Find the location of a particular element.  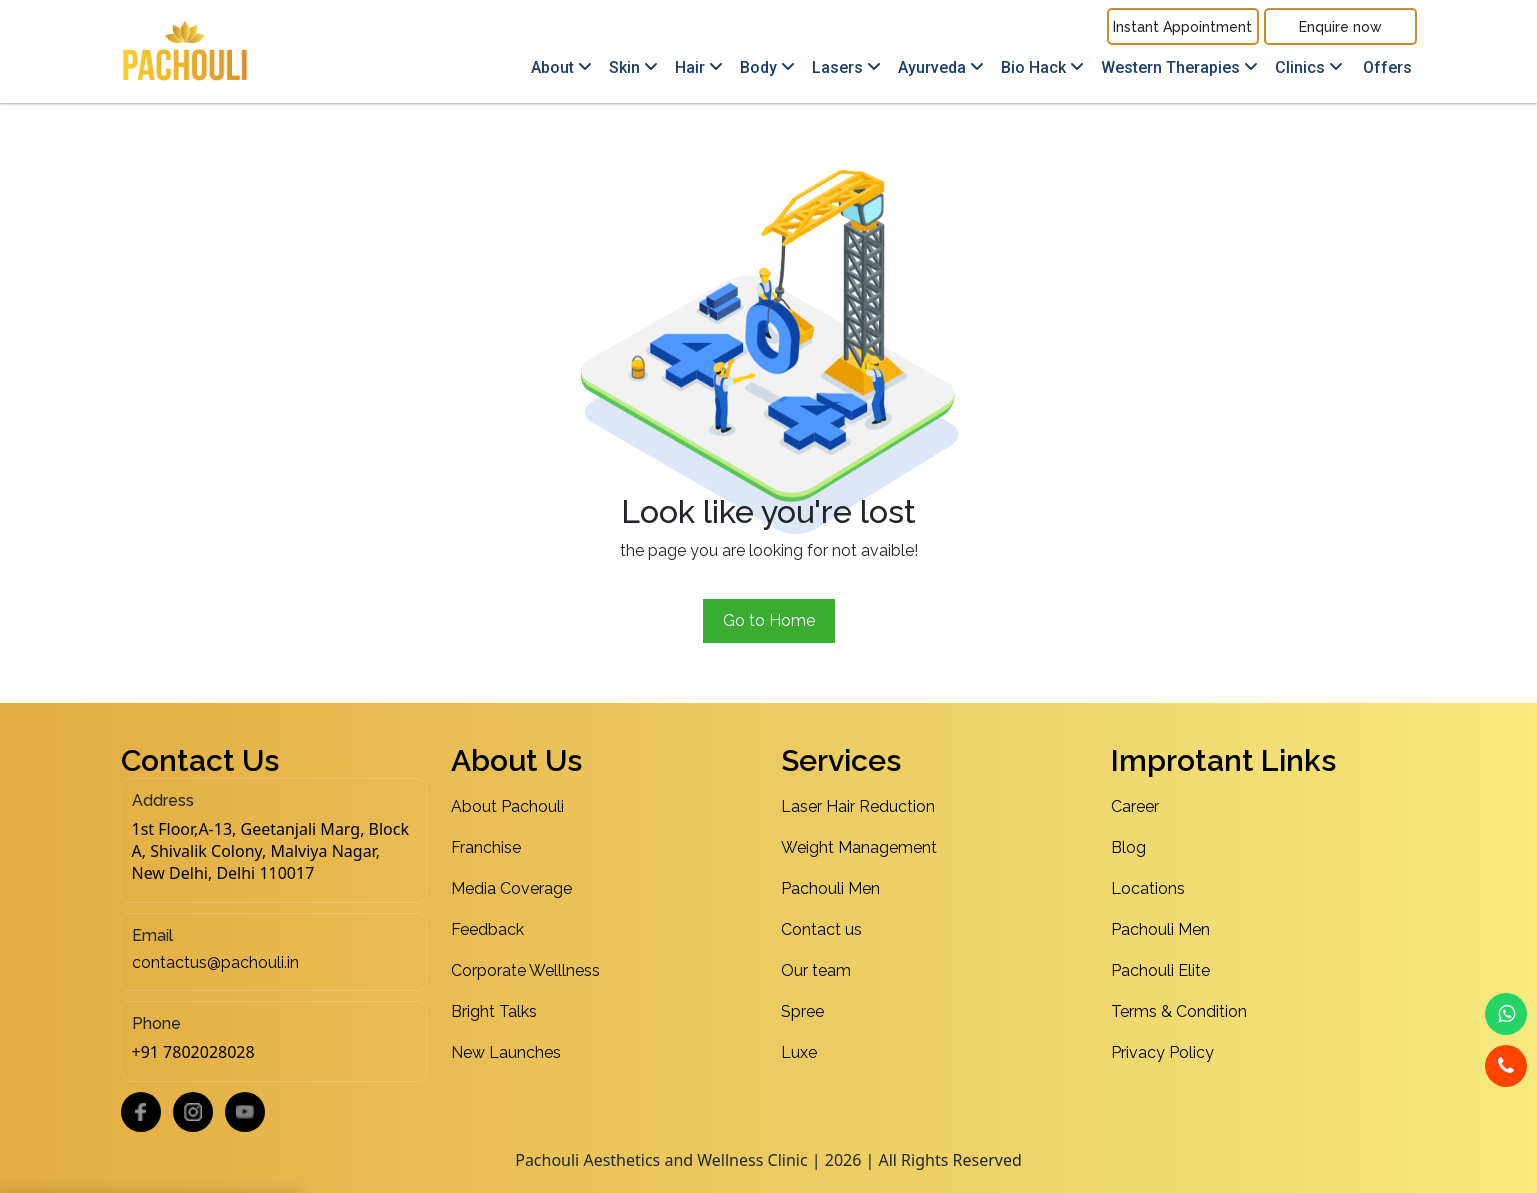

About is located at coordinates (561, 67).